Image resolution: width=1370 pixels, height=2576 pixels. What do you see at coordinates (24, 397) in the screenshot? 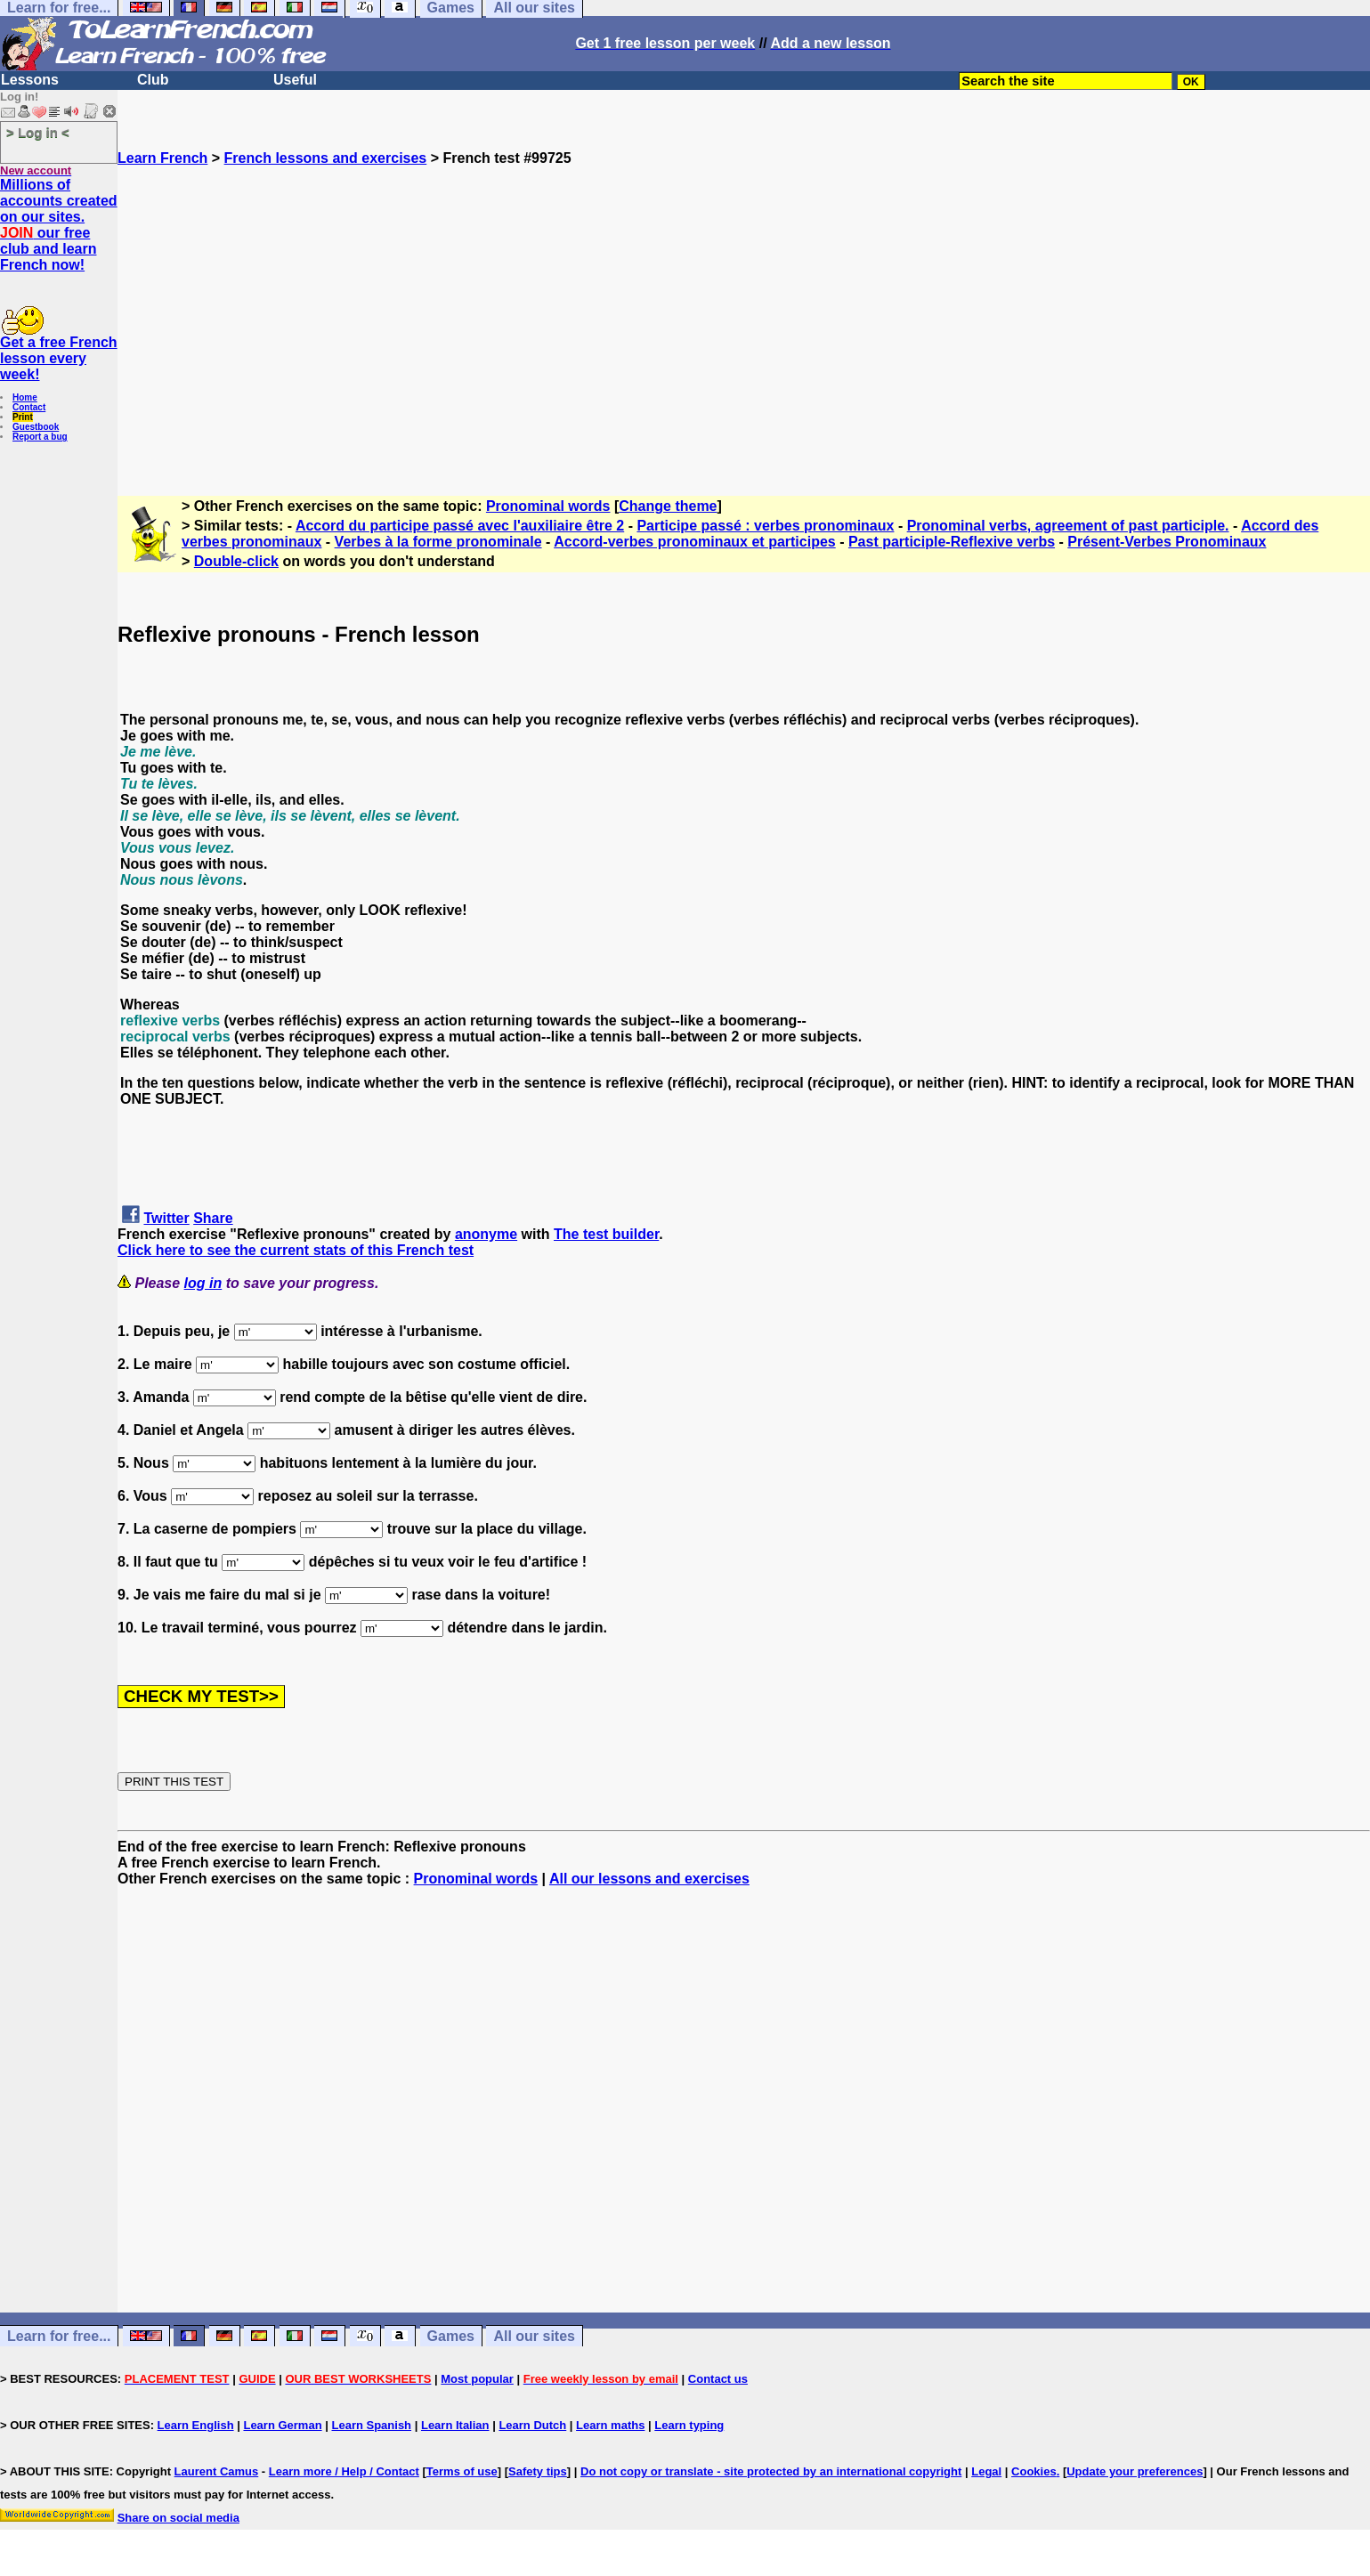
I see `Home` at bounding box center [24, 397].